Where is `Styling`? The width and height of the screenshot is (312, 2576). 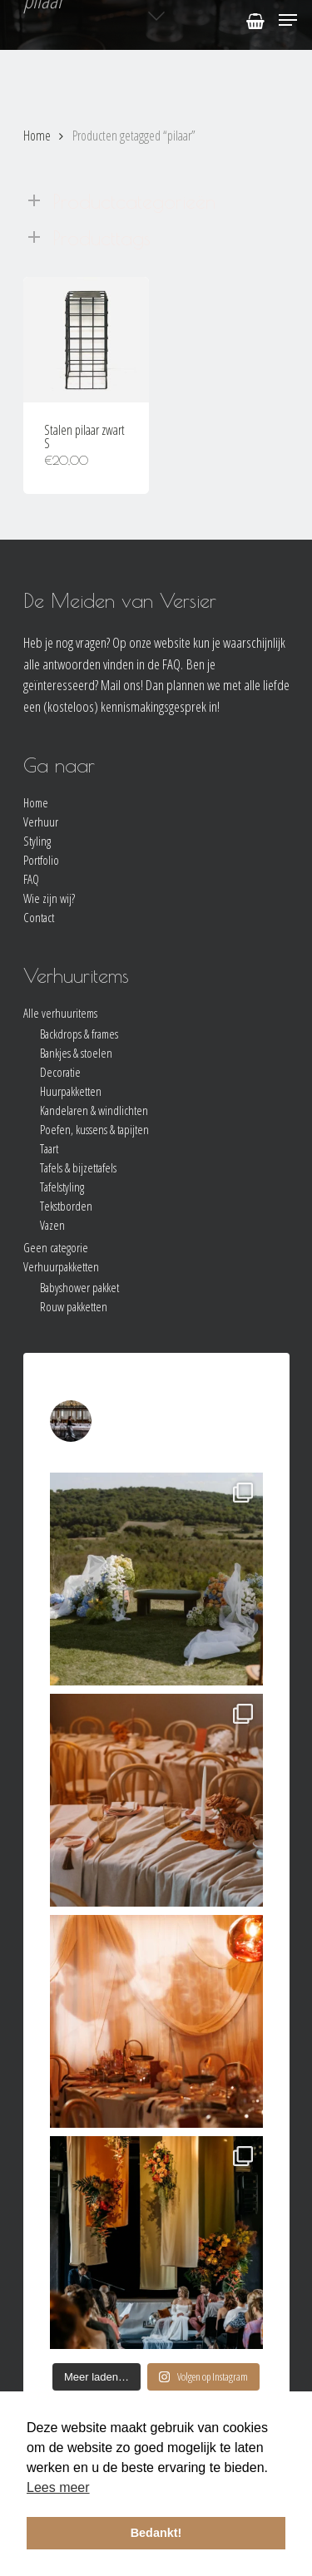
Styling is located at coordinates (37, 841).